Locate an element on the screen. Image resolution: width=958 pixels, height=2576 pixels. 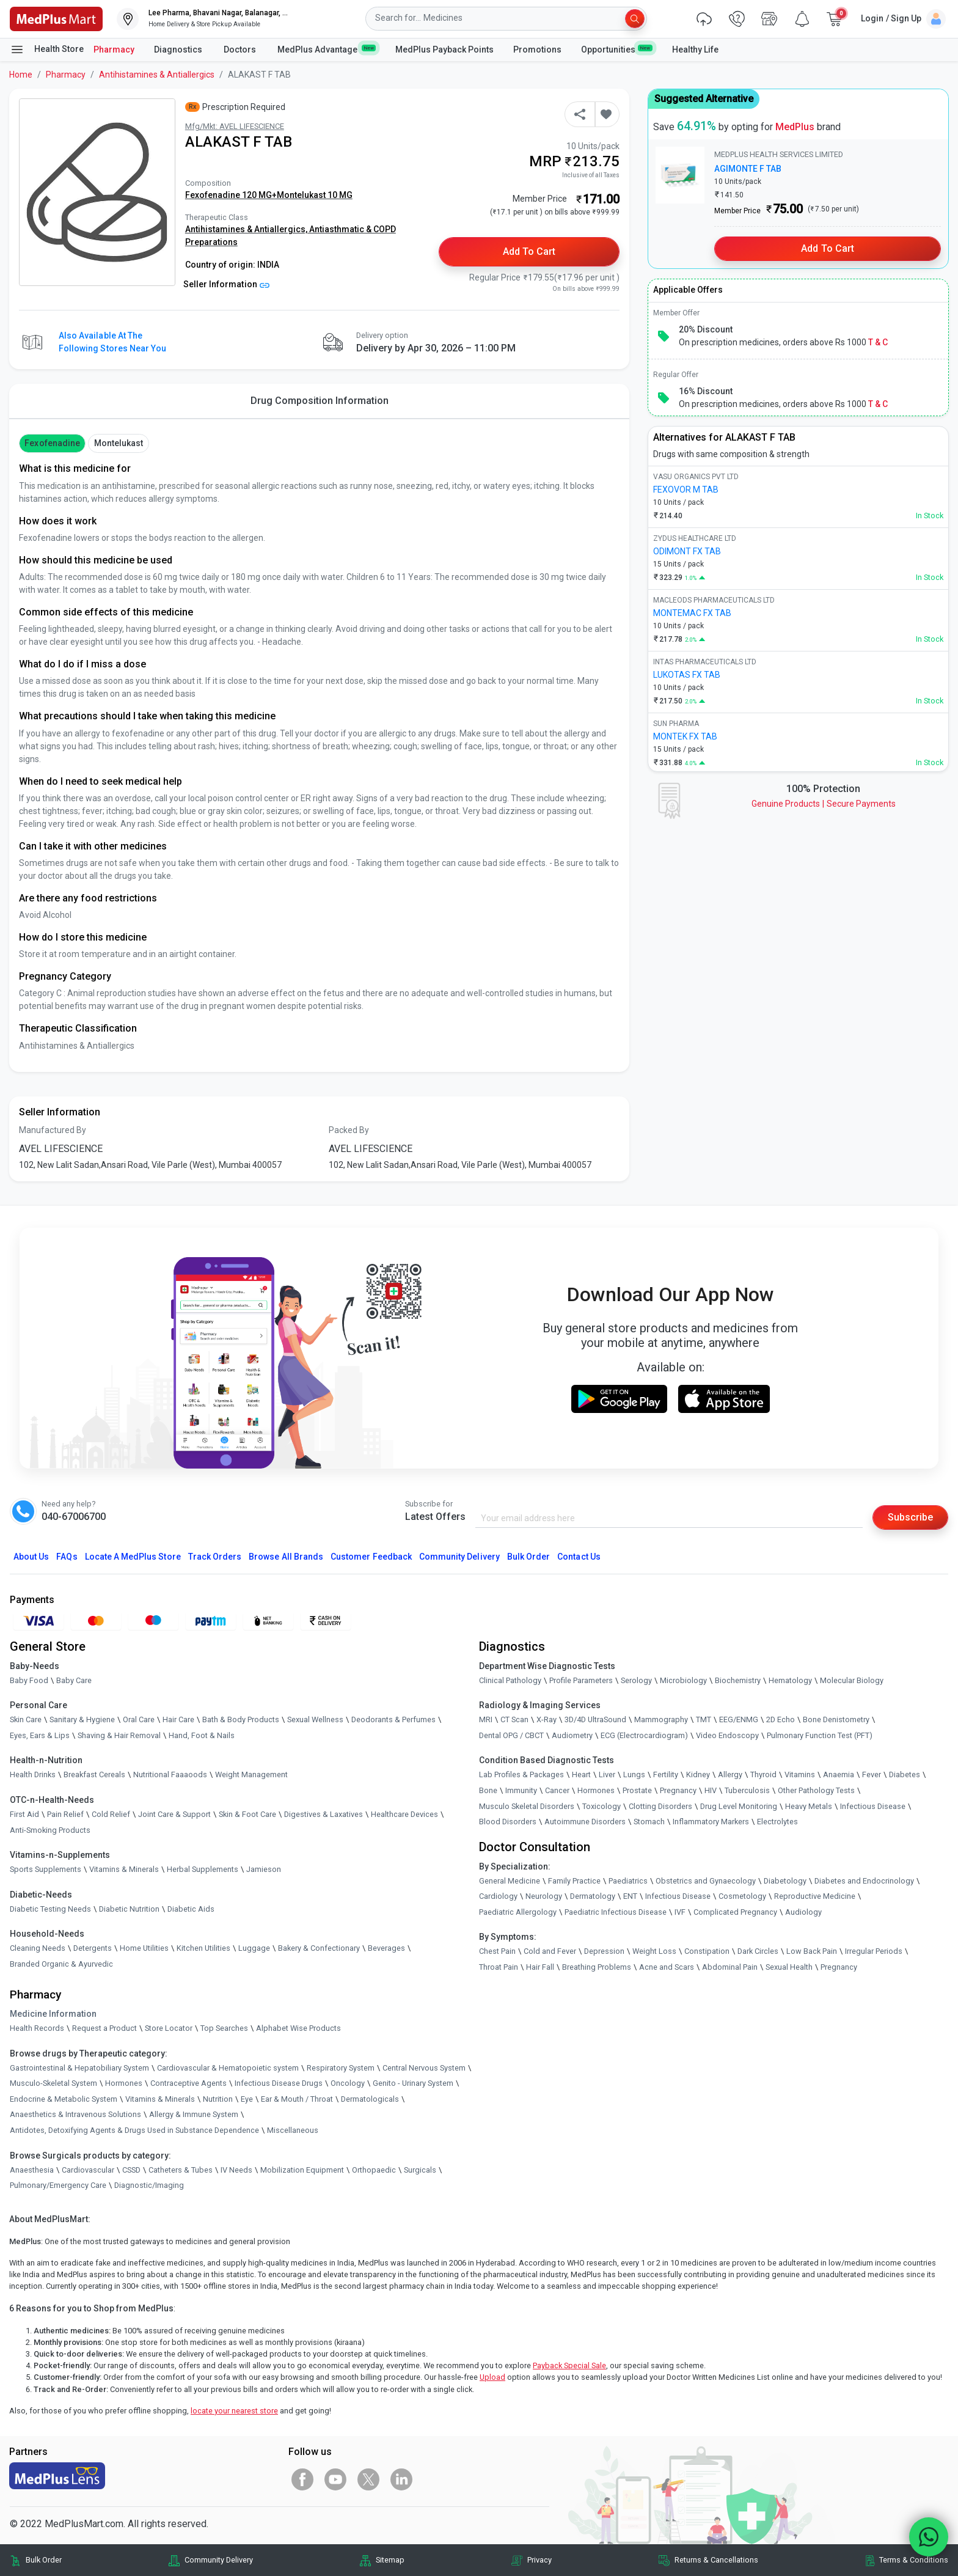
Serology is located at coordinates (636, 1680).